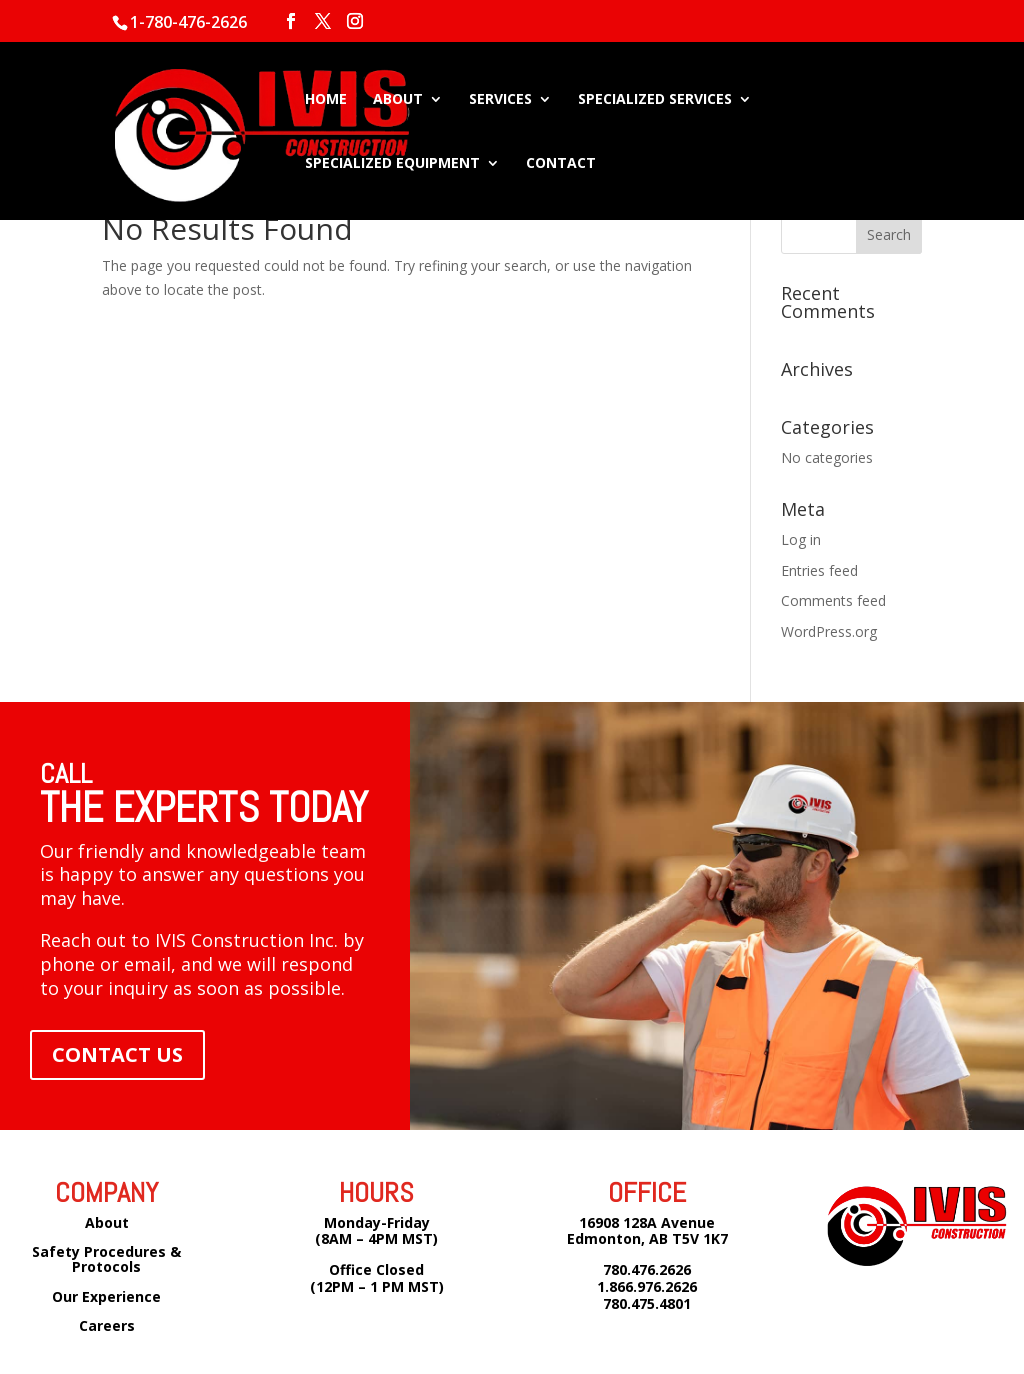 This screenshot has height=1374, width=1024. What do you see at coordinates (561, 164) in the screenshot?
I see `CONTACT` at bounding box center [561, 164].